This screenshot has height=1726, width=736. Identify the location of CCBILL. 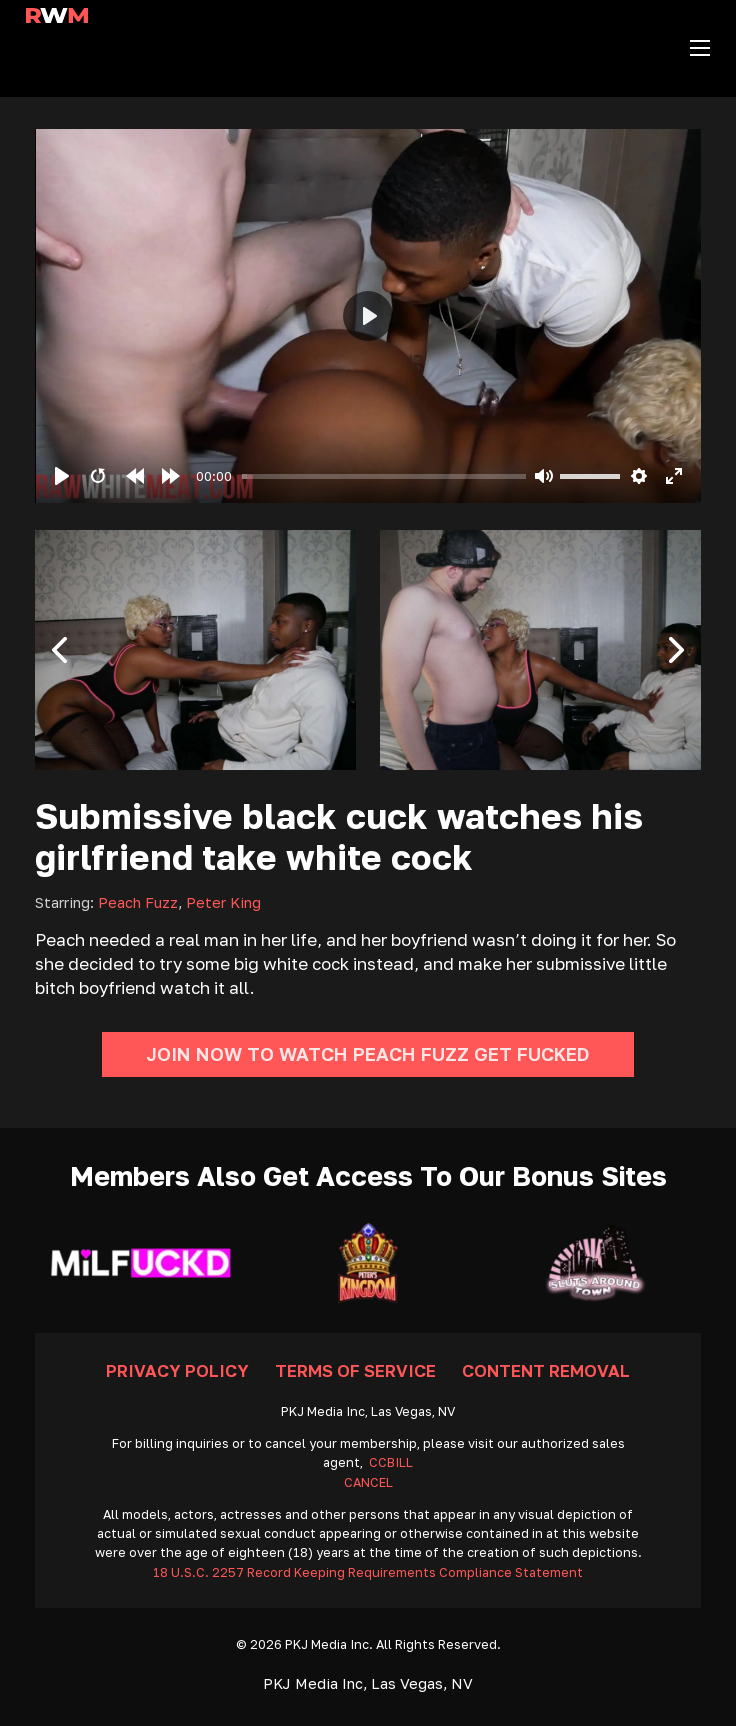
(391, 1462).